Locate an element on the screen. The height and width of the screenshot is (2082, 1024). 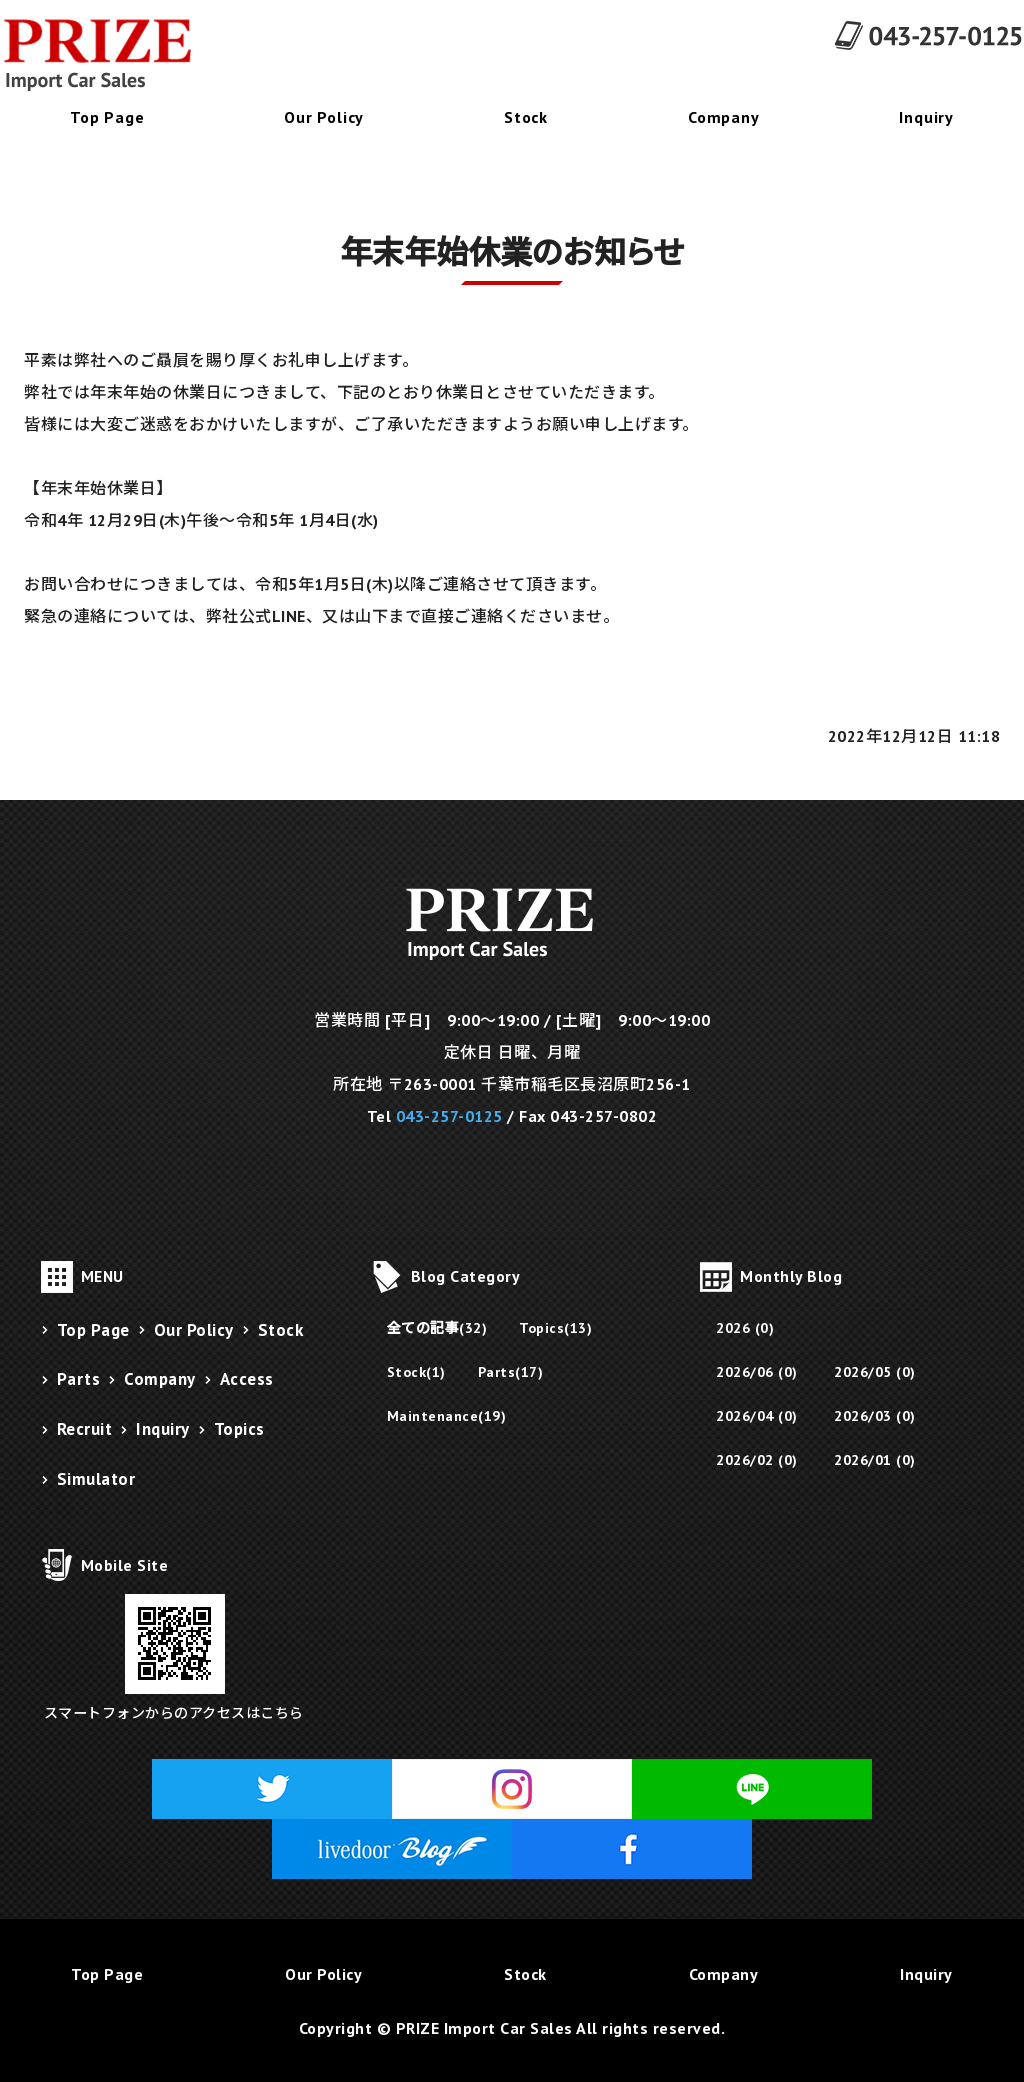
Stock(1) is located at coordinates (416, 1372).